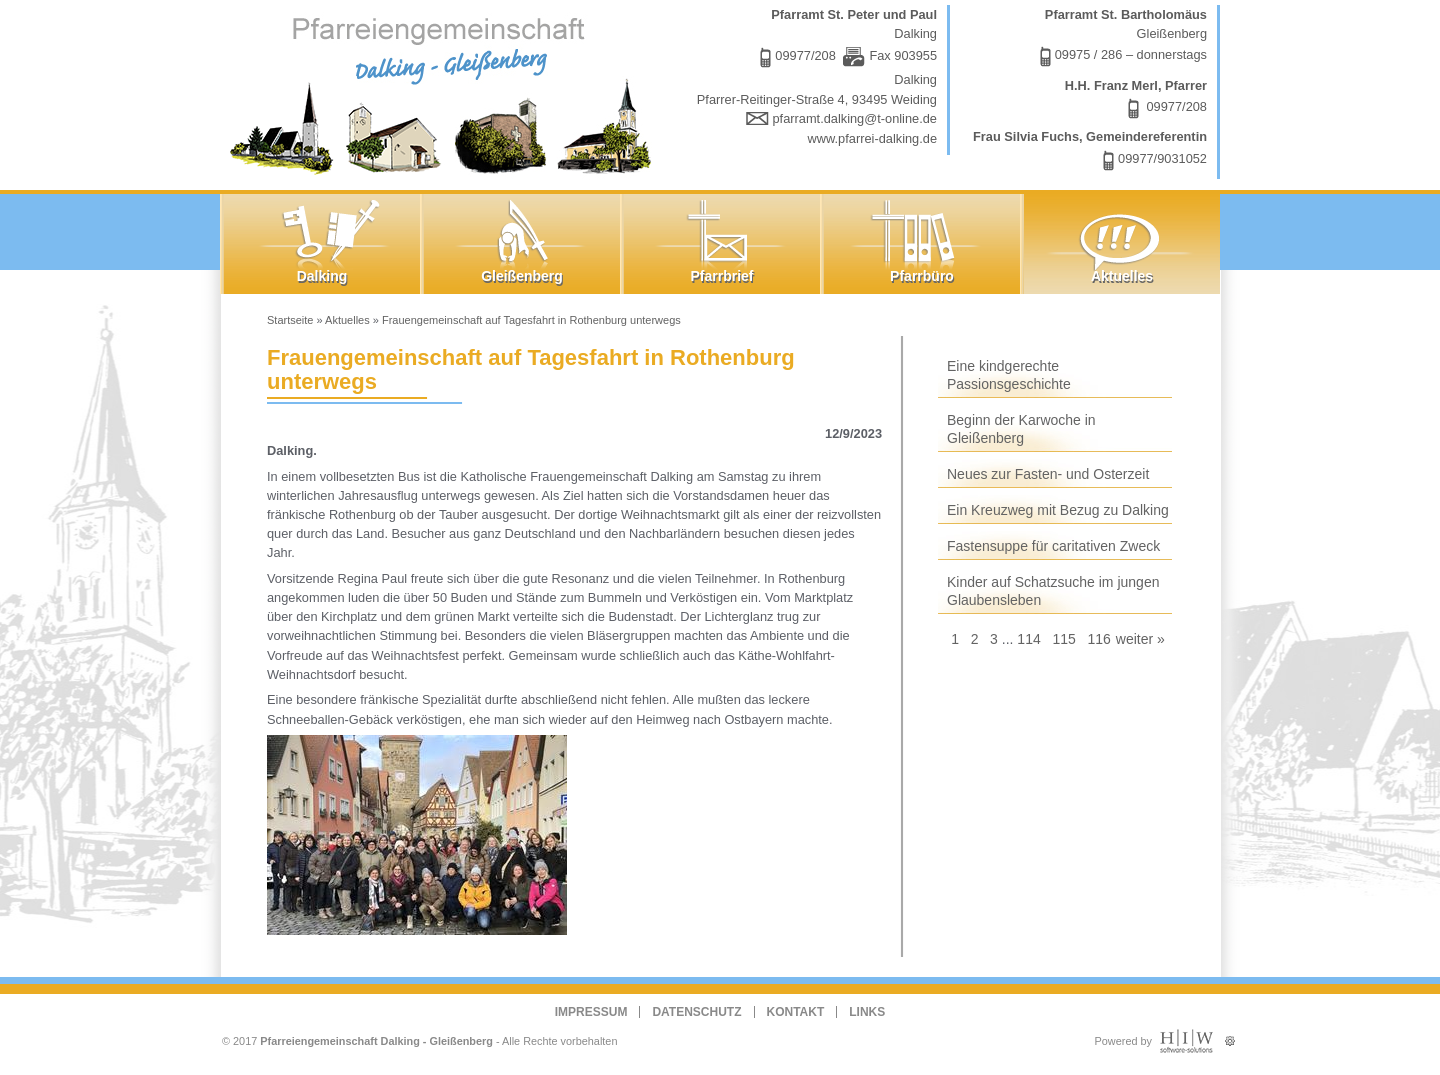 This screenshot has width=1440, height=1075. Describe the element at coordinates (1009, 375) in the screenshot. I see `Eine kindgerechte Passionsgeschichte` at that location.